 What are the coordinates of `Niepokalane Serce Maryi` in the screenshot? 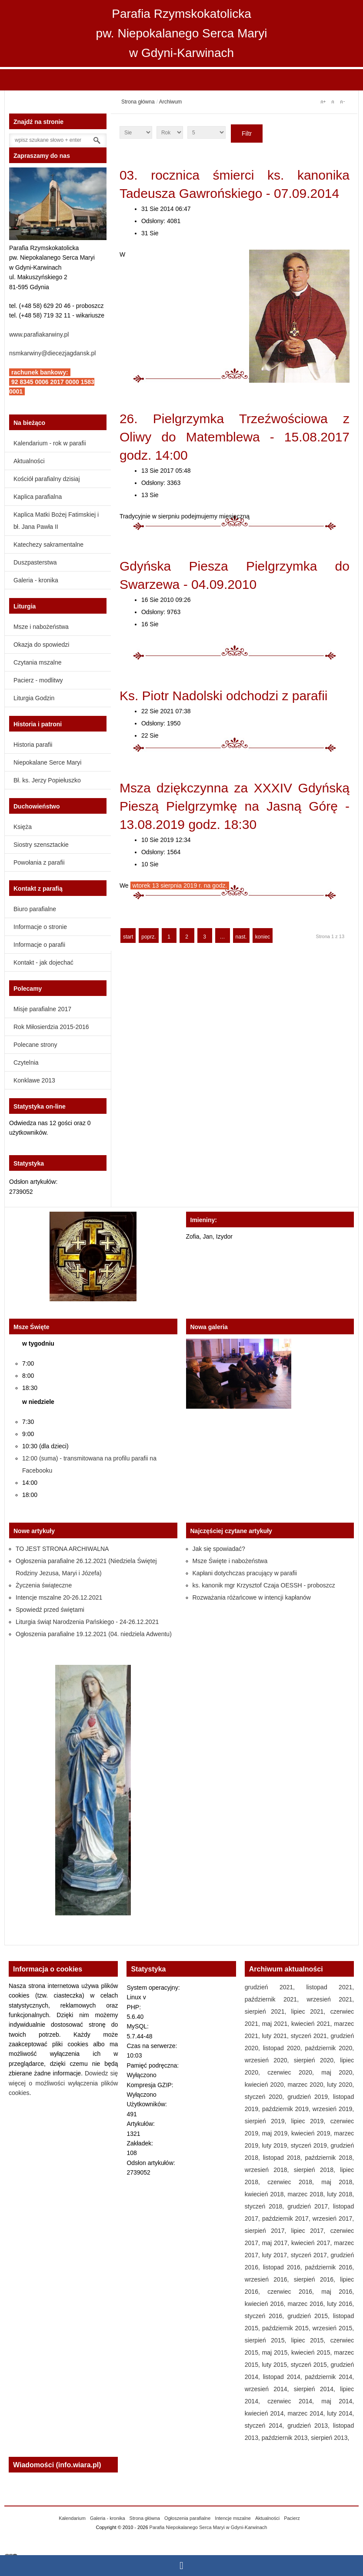 It's located at (47, 762).